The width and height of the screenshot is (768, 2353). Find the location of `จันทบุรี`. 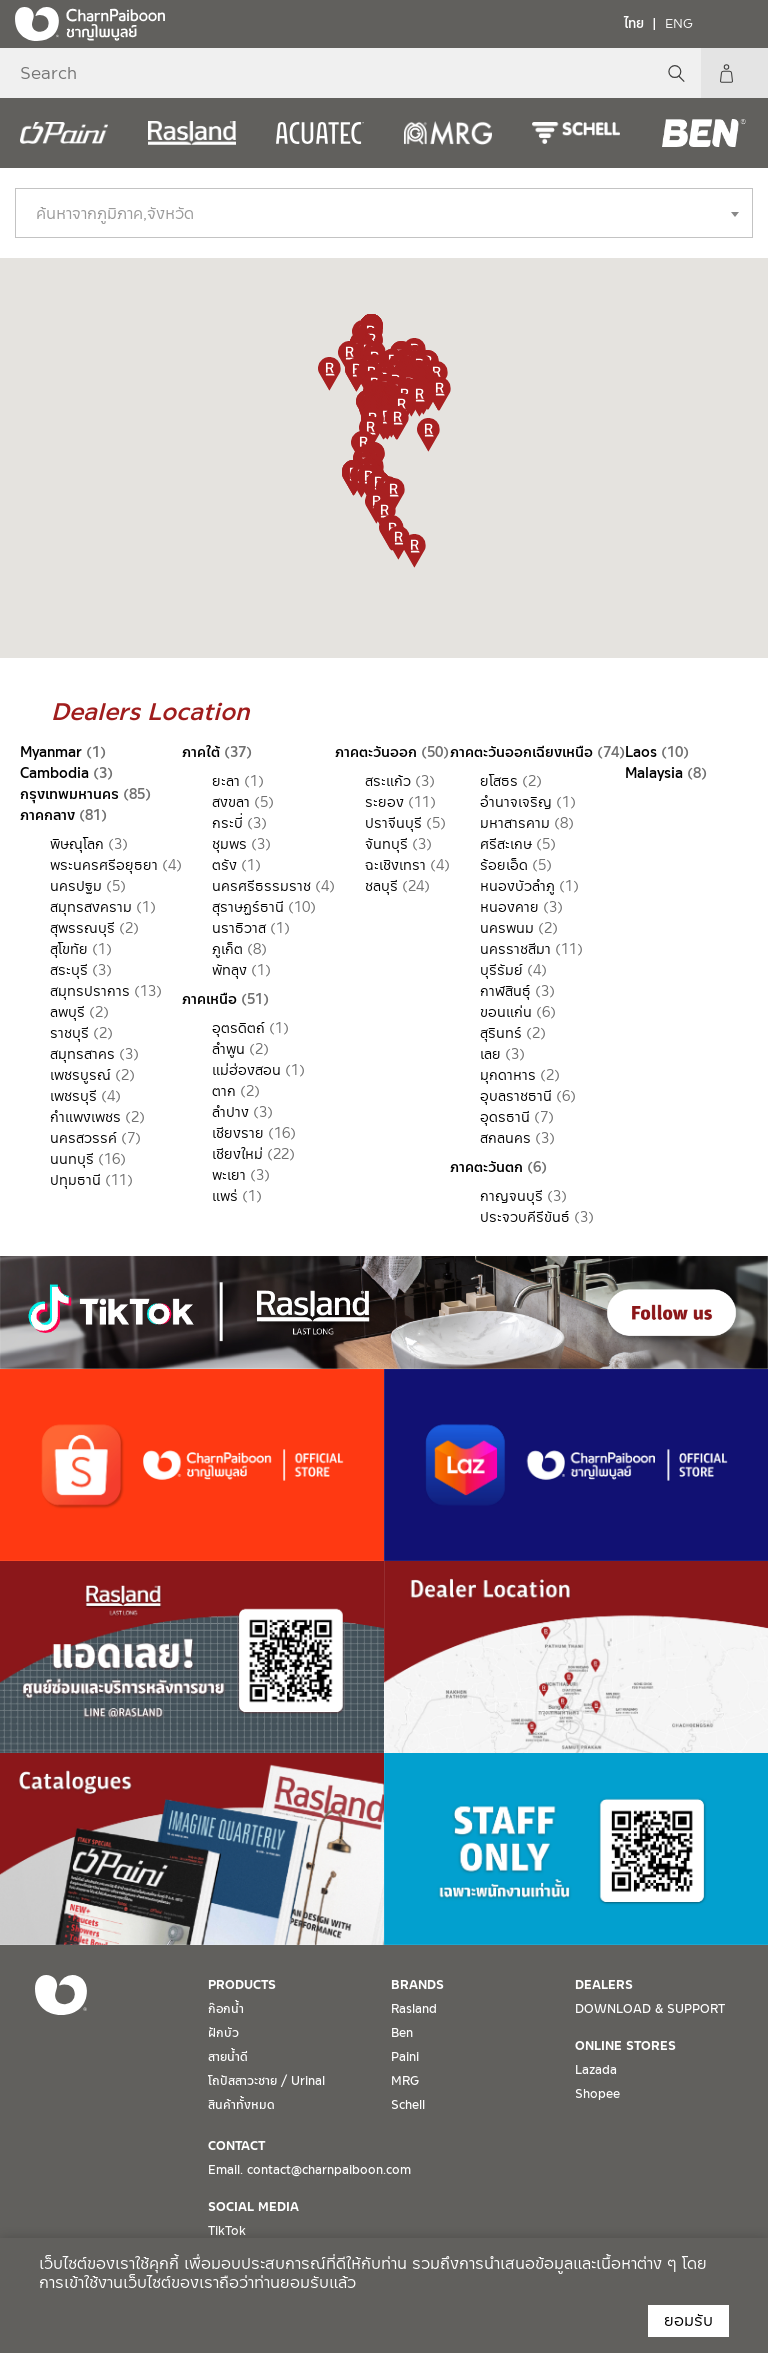

จันทบุรี is located at coordinates (386, 844).